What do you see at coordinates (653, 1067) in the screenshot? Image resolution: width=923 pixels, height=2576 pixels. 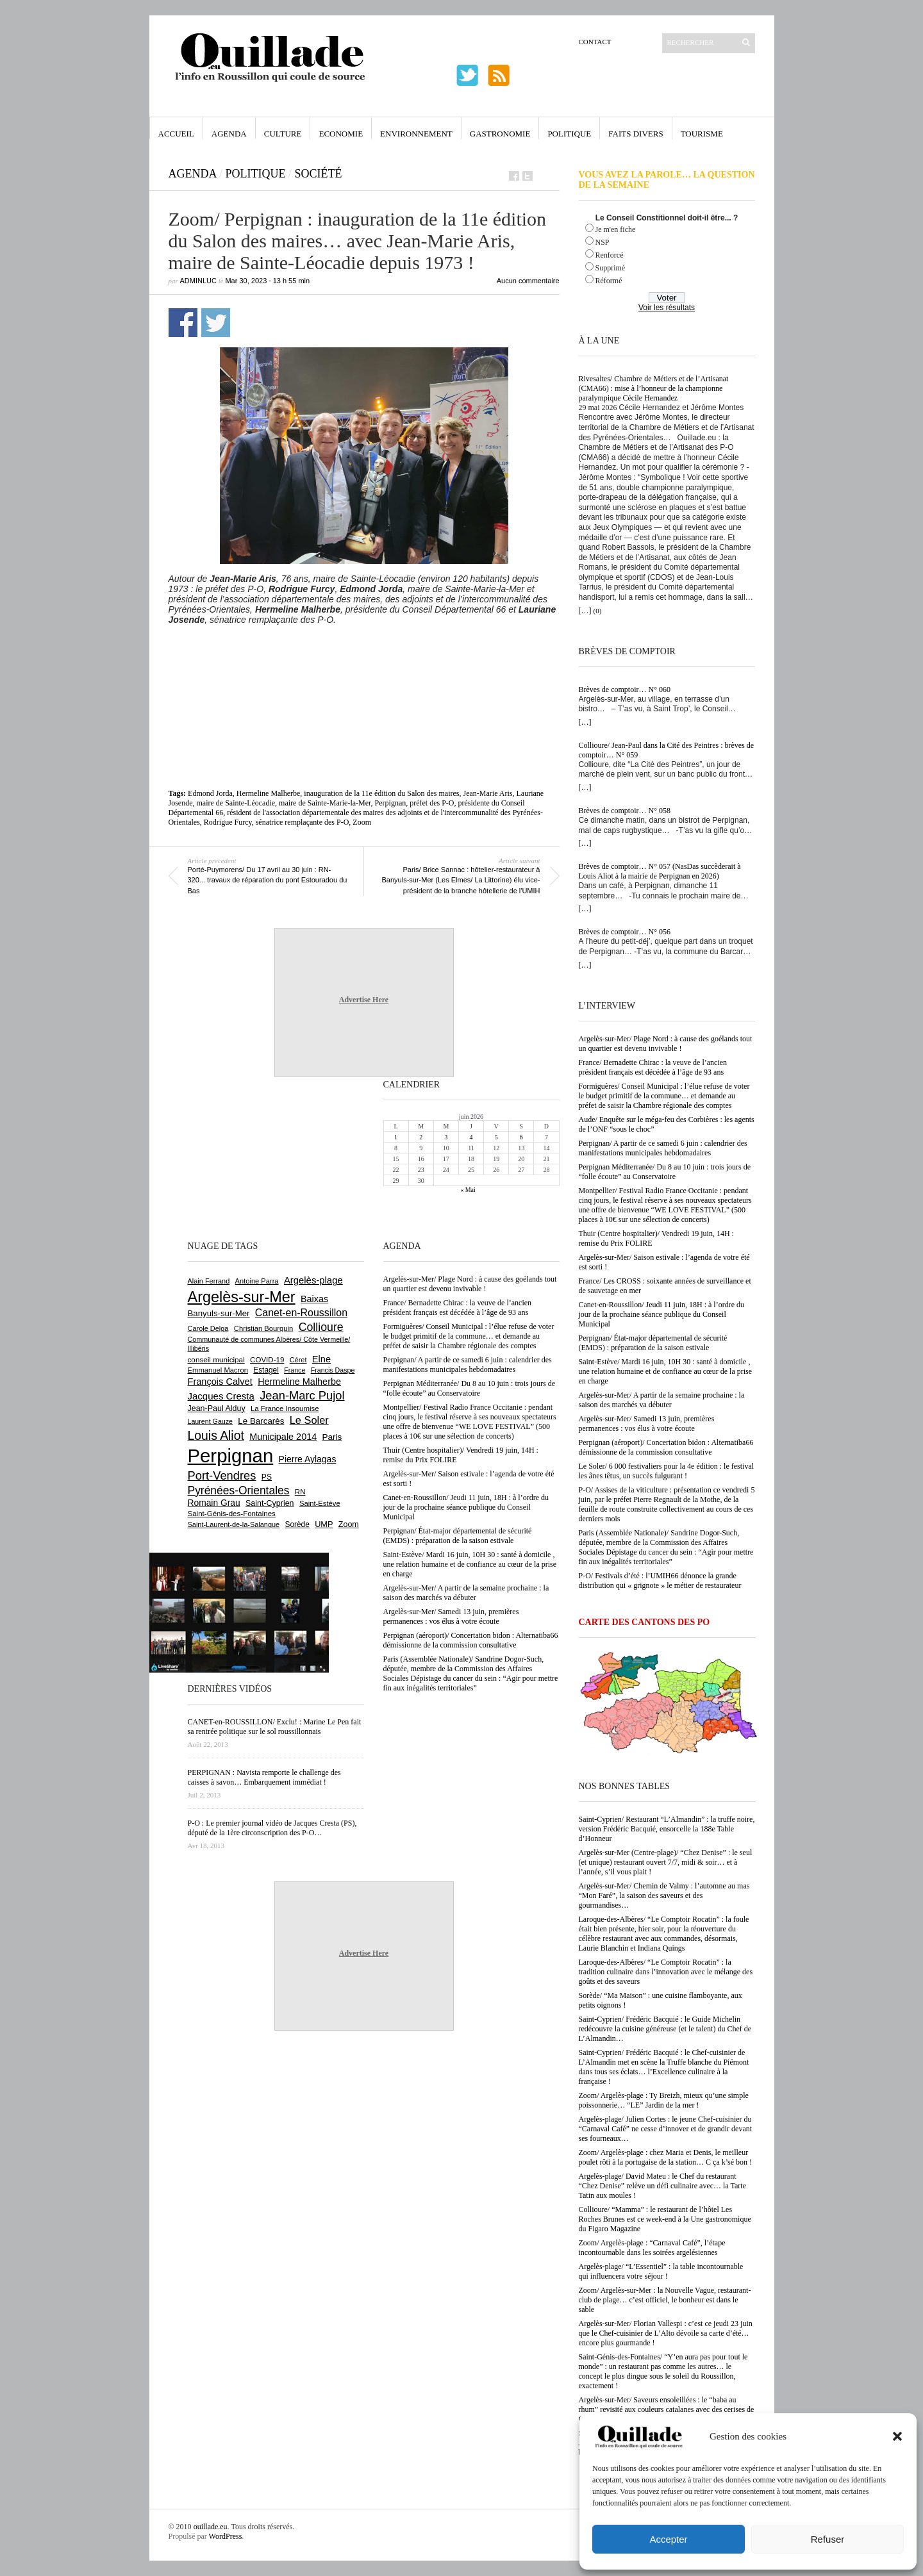 I see `France/ Bernadette Chirac : la veuve de l’ancien président français est décédée à l’âge de 93 ans` at bounding box center [653, 1067].